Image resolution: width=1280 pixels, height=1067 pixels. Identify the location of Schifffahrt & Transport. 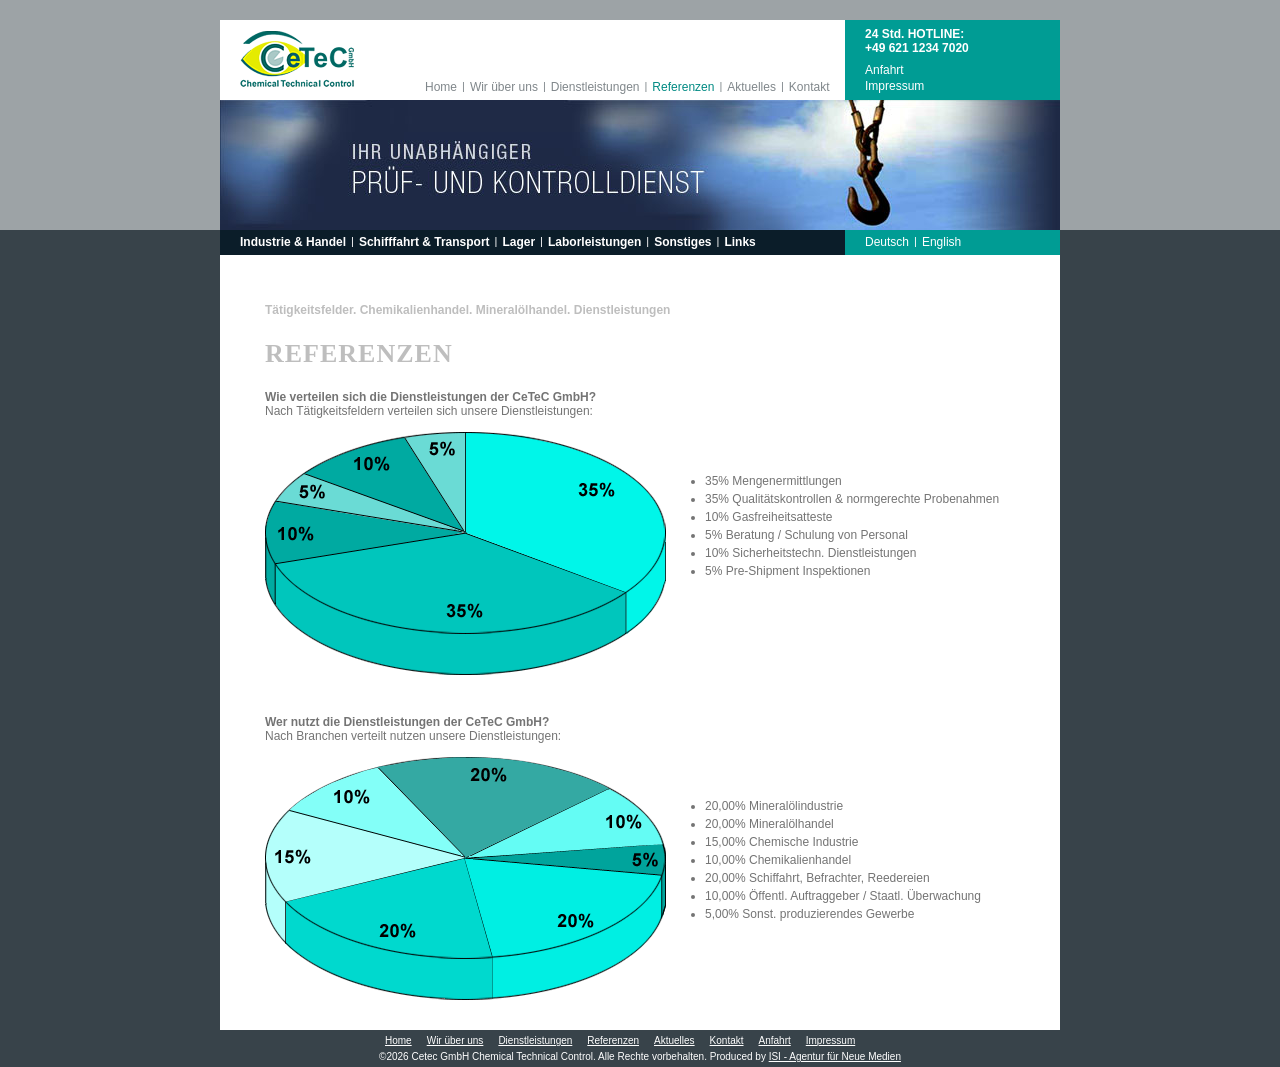
(424, 242).